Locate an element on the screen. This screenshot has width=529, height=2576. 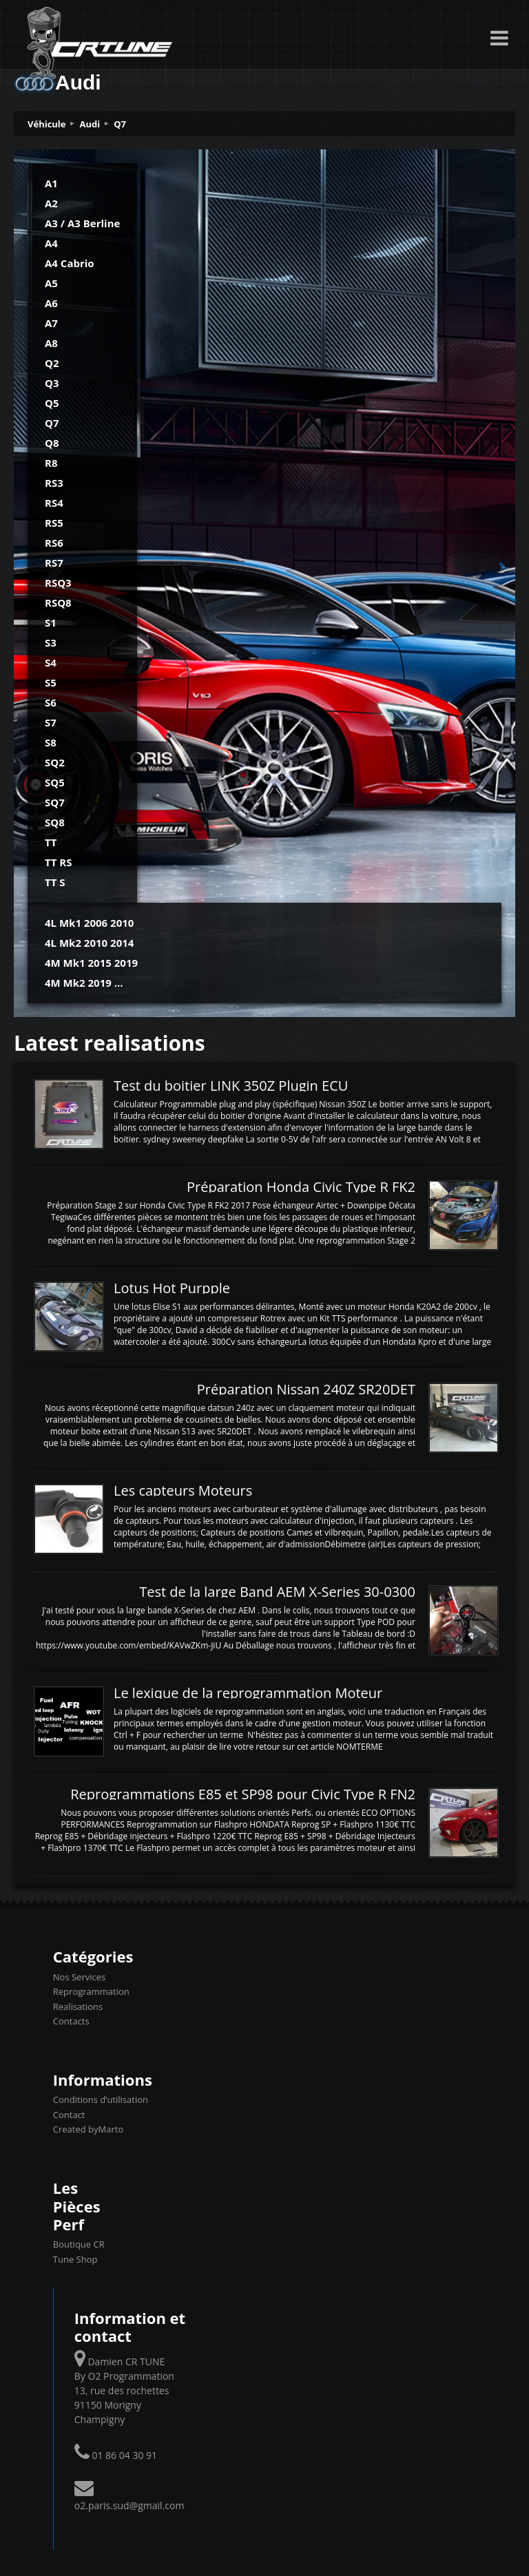
S1 is located at coordinates (50, 622).